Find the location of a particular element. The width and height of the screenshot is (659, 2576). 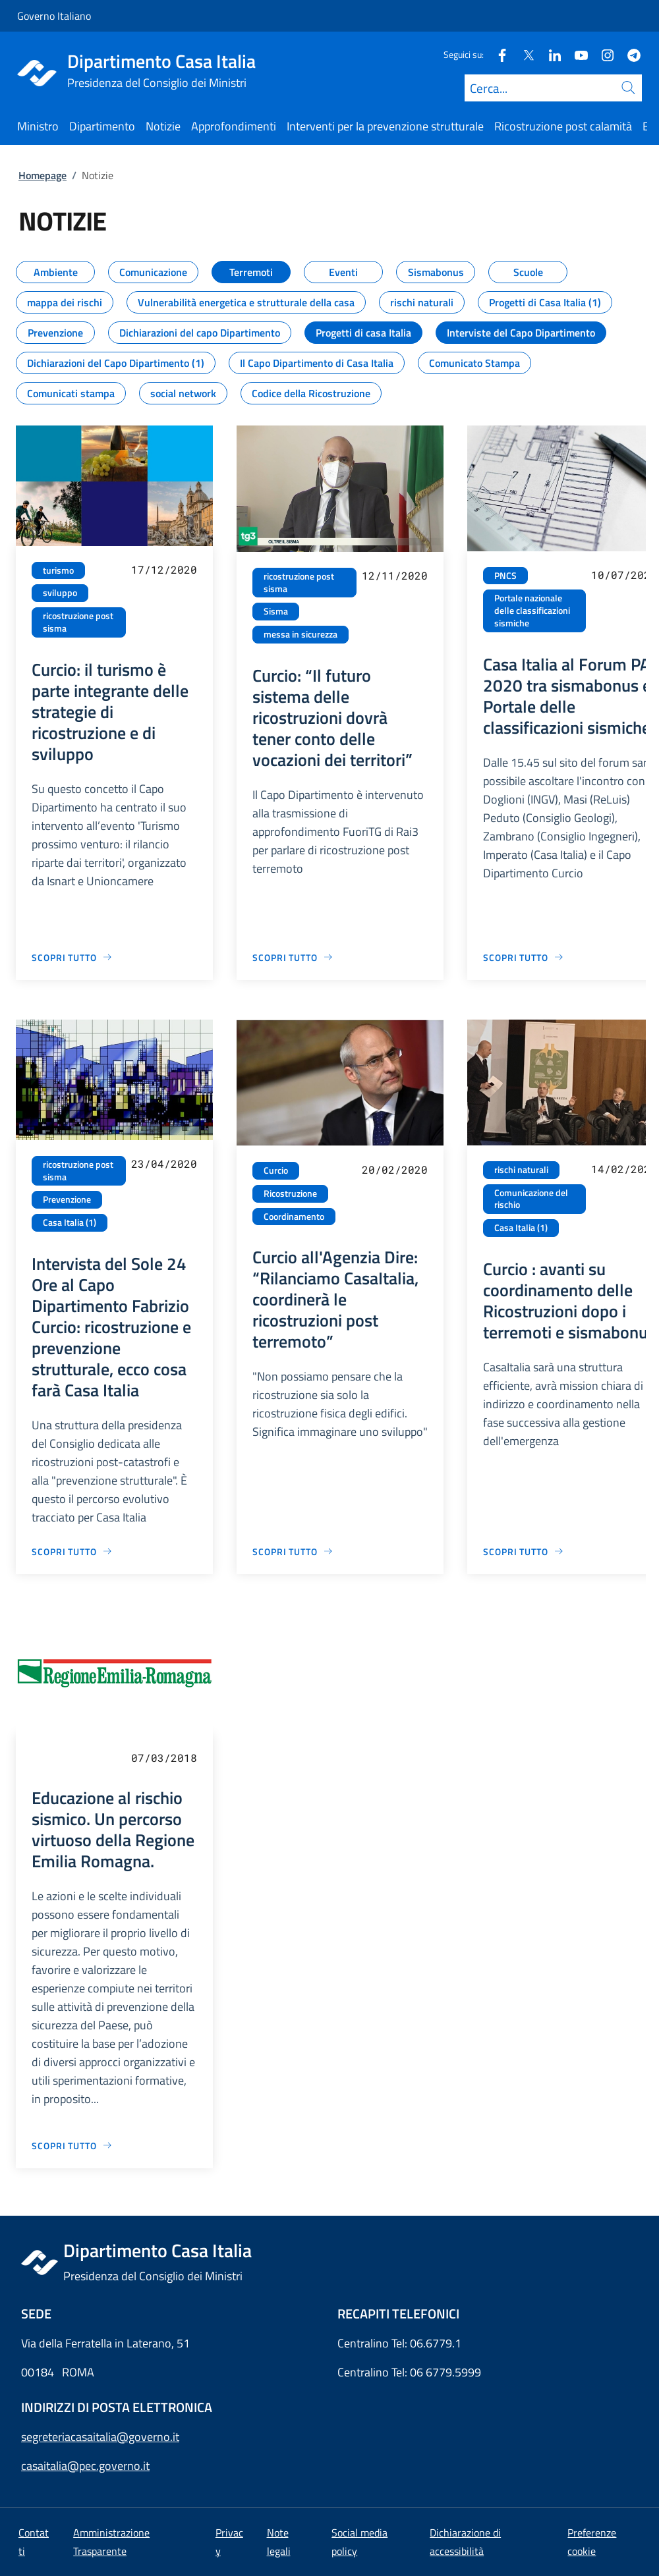

Coordinamento is located at coordinates (294, 1216).